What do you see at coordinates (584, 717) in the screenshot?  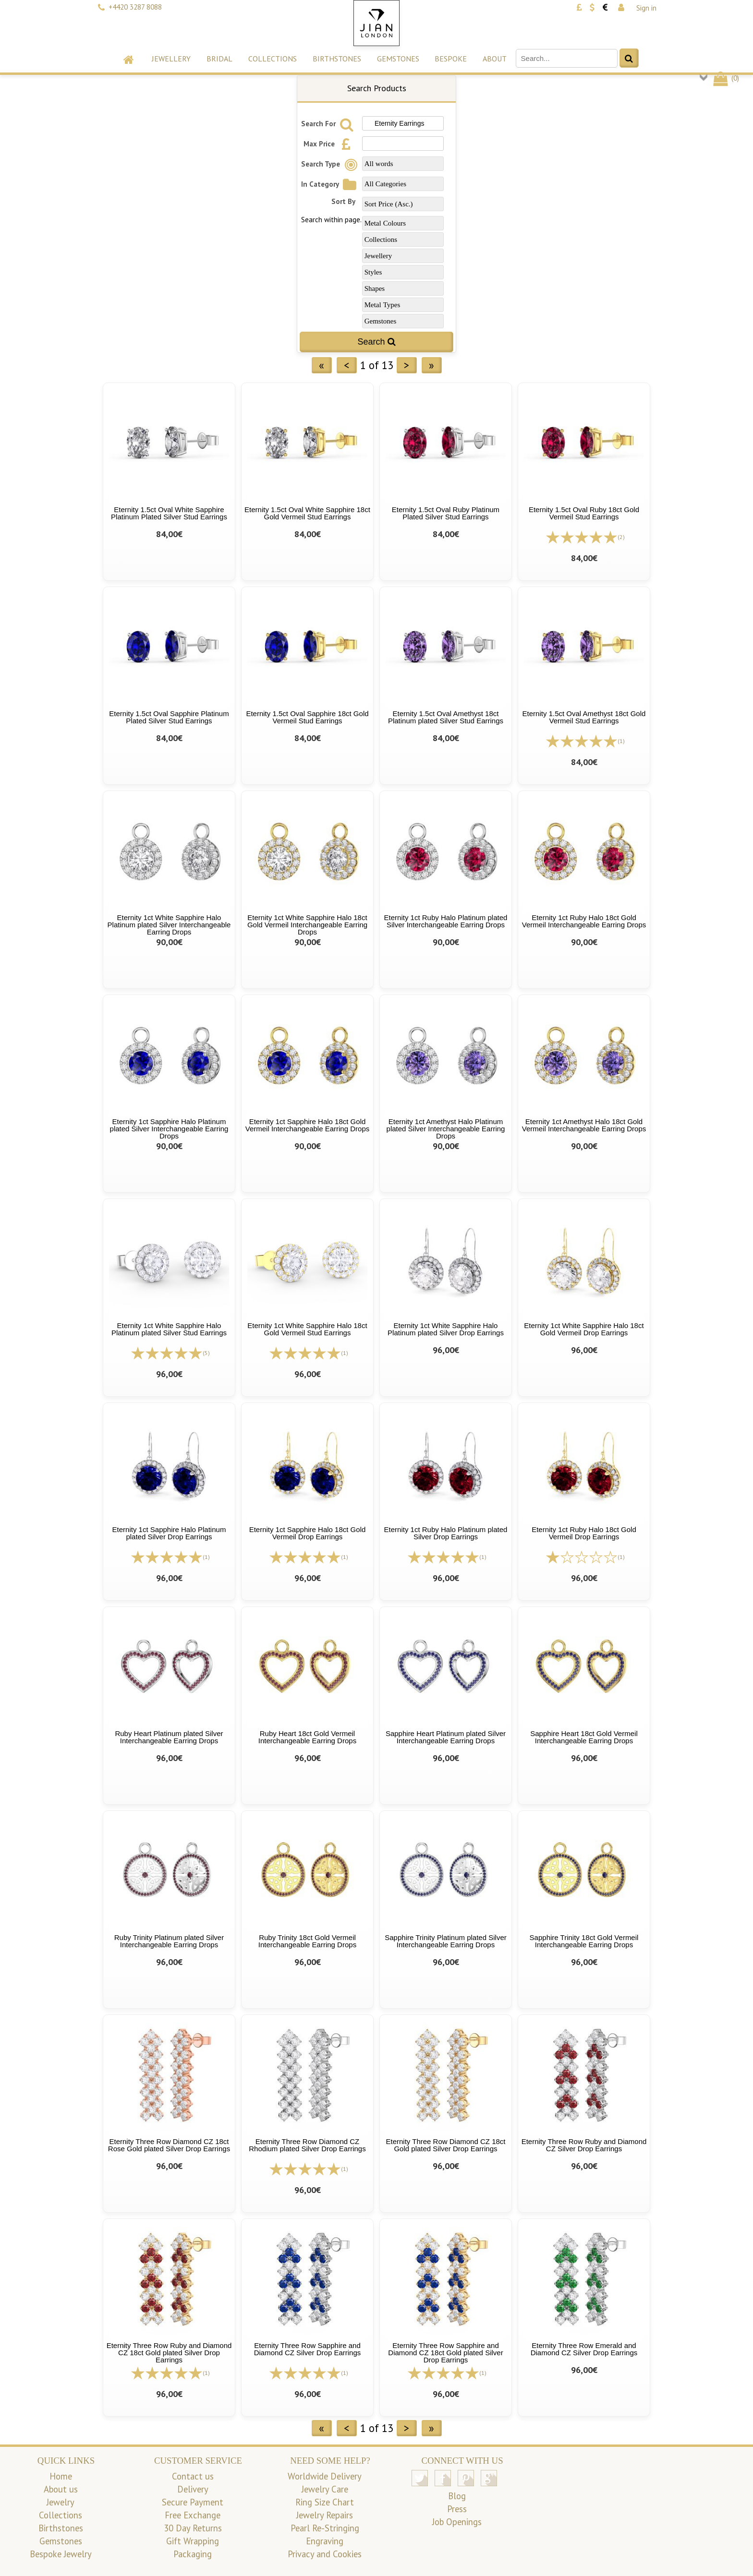 I see `Eternity 1.5ct Oval Amethyst 18ct Gold Vermeil Stud Earrings` at bounding box center [584, 717].